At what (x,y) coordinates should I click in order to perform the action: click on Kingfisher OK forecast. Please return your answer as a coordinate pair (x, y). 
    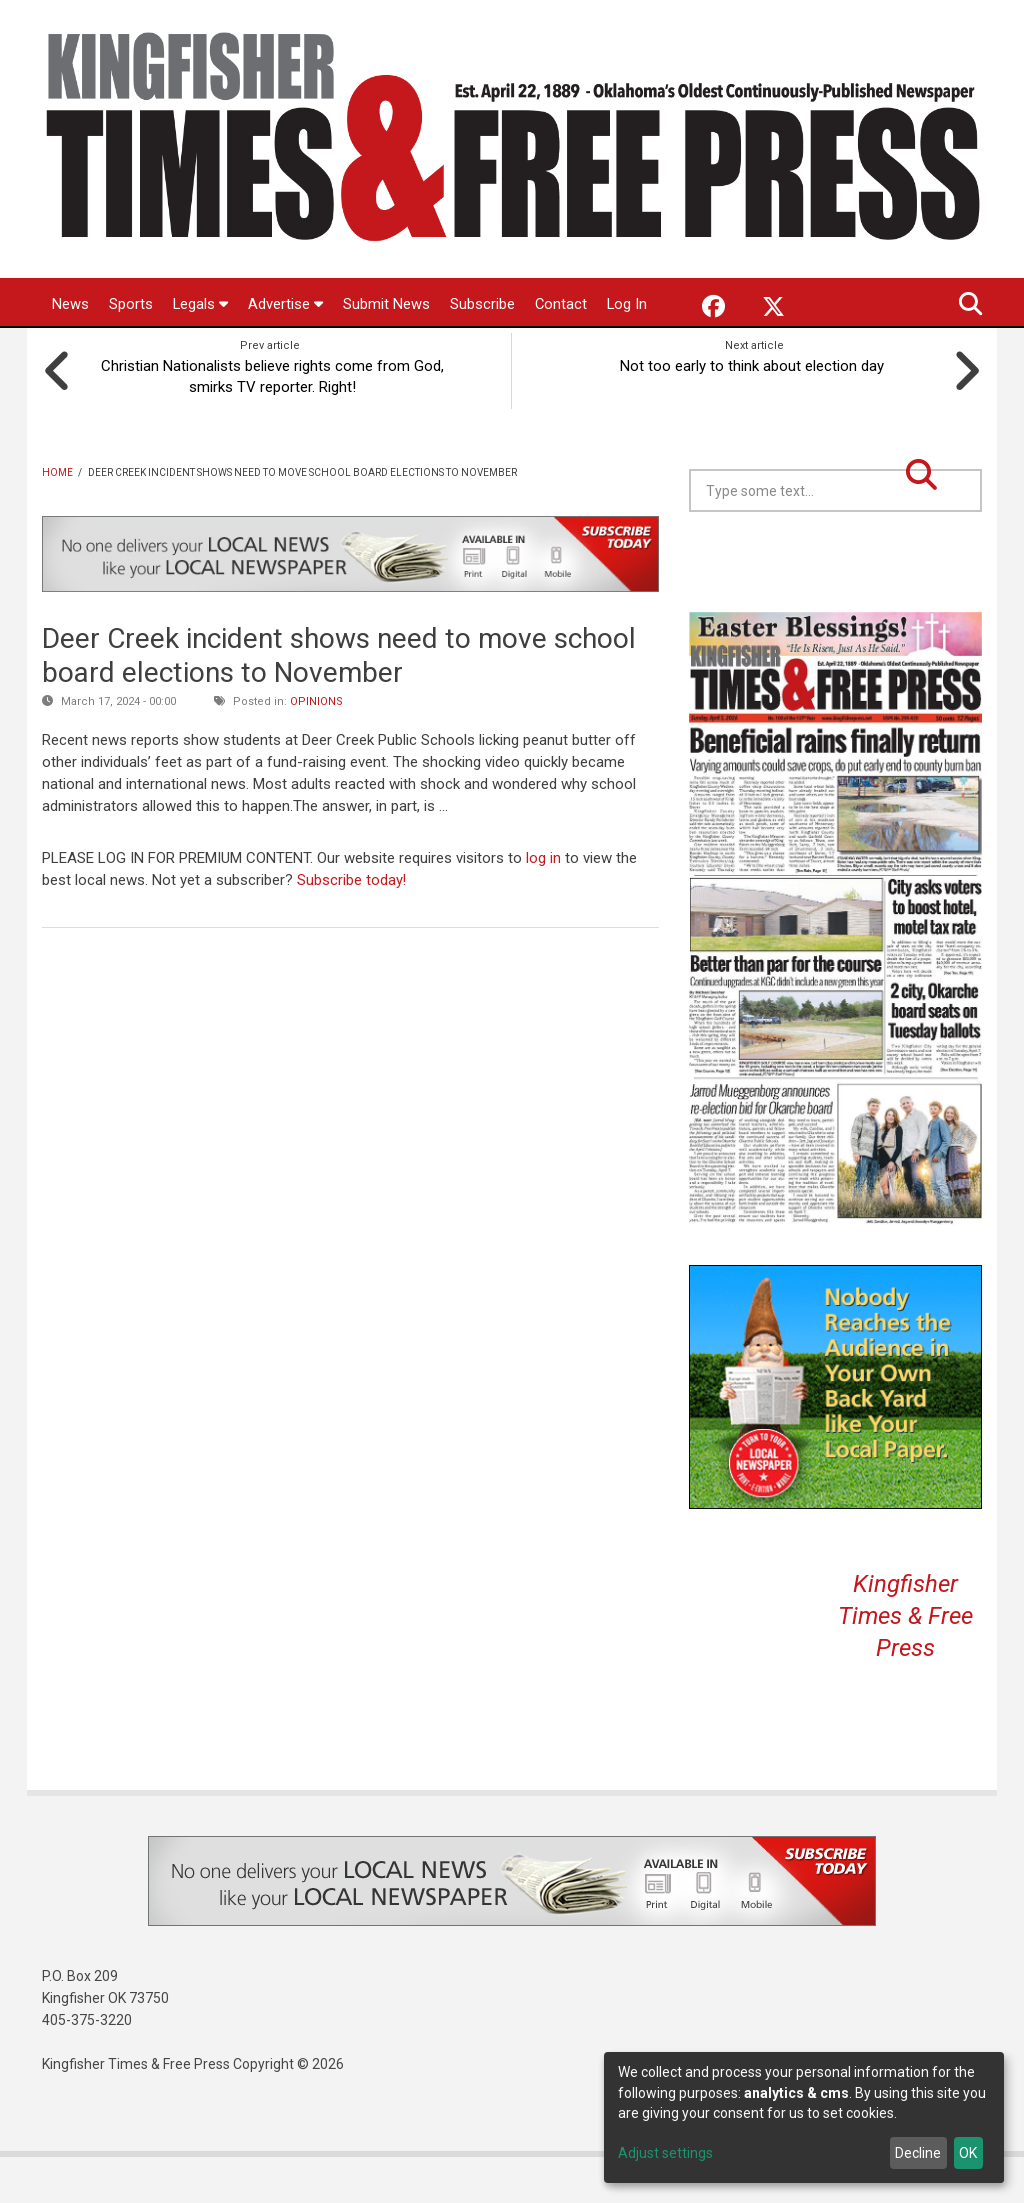
    Looking at the image, I should click on (979, 609).